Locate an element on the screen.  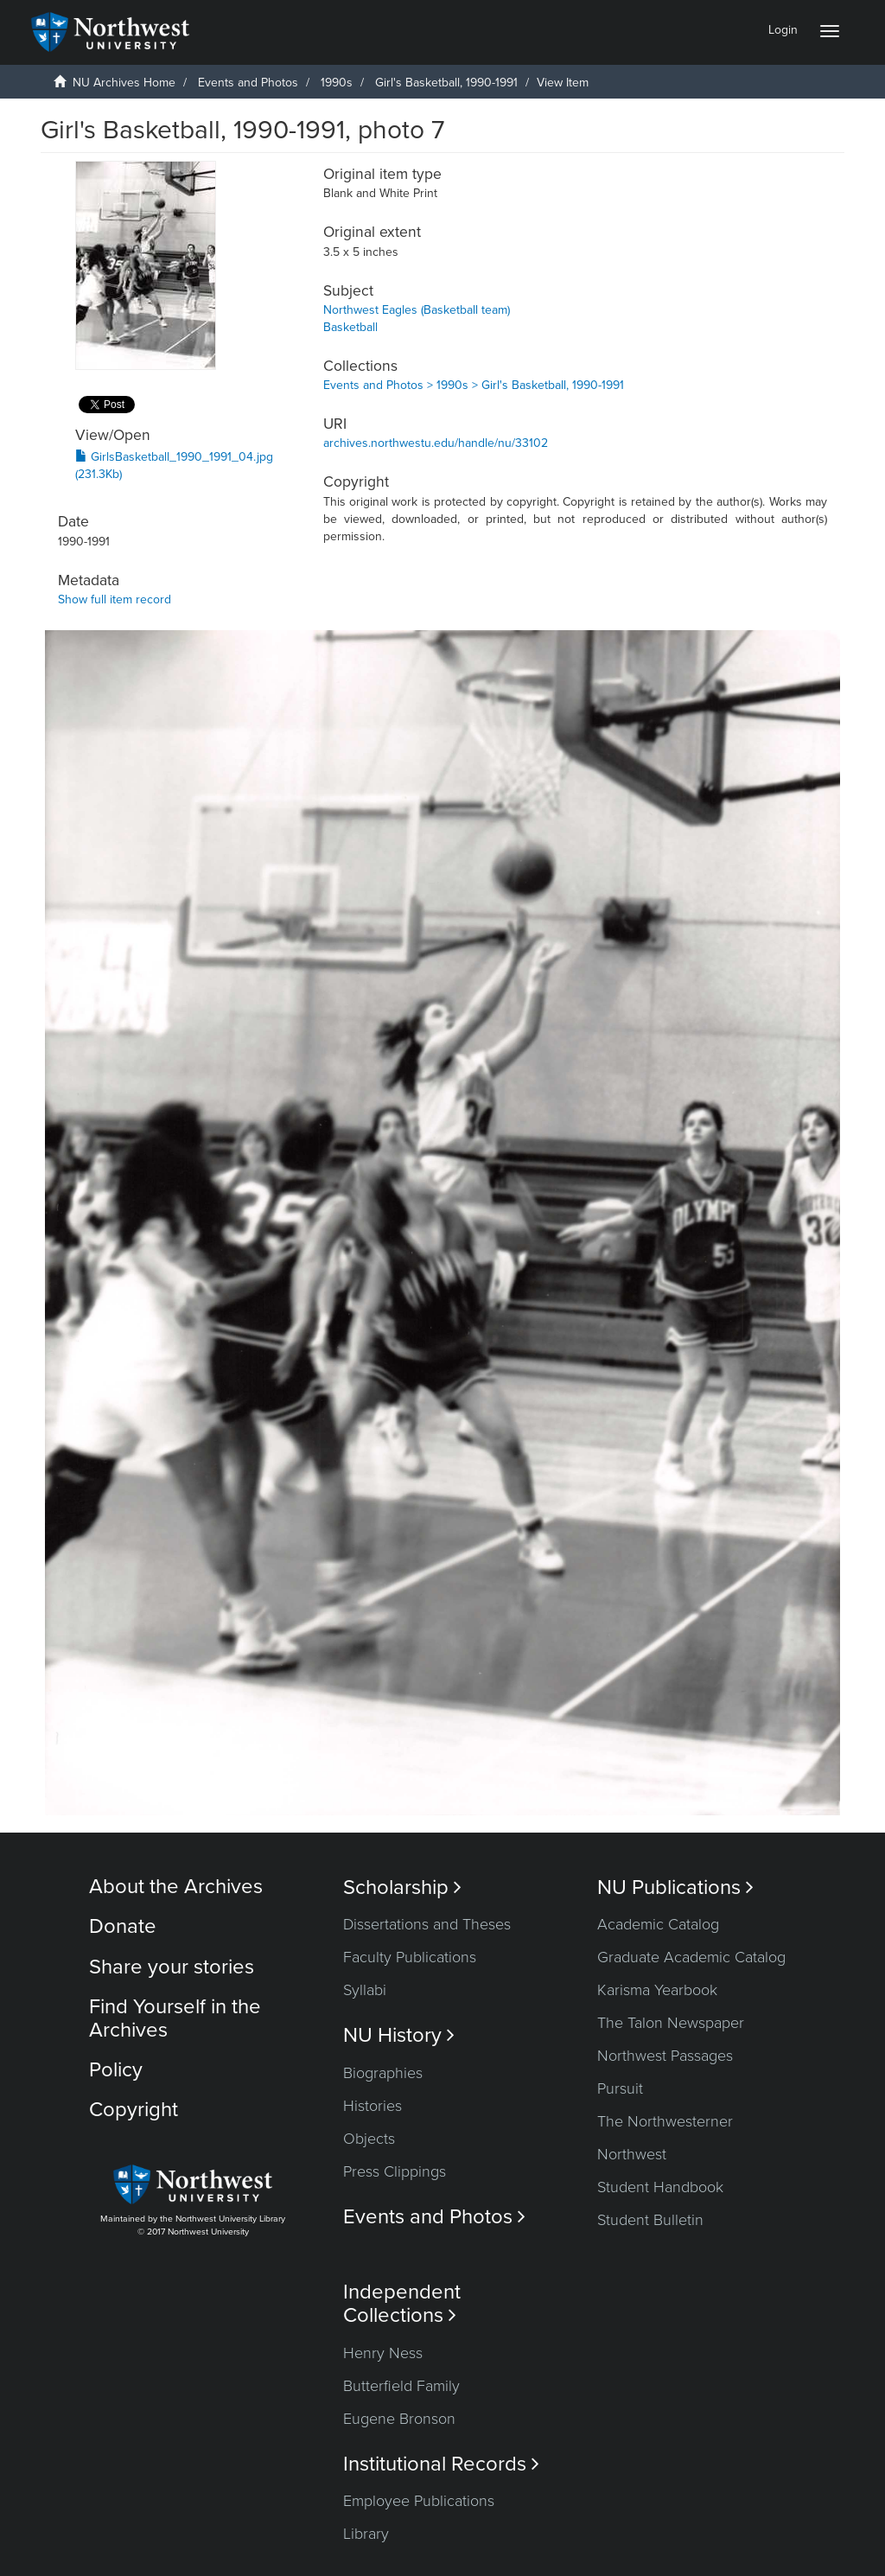
Copyright is located at coordinates (133, 2109).